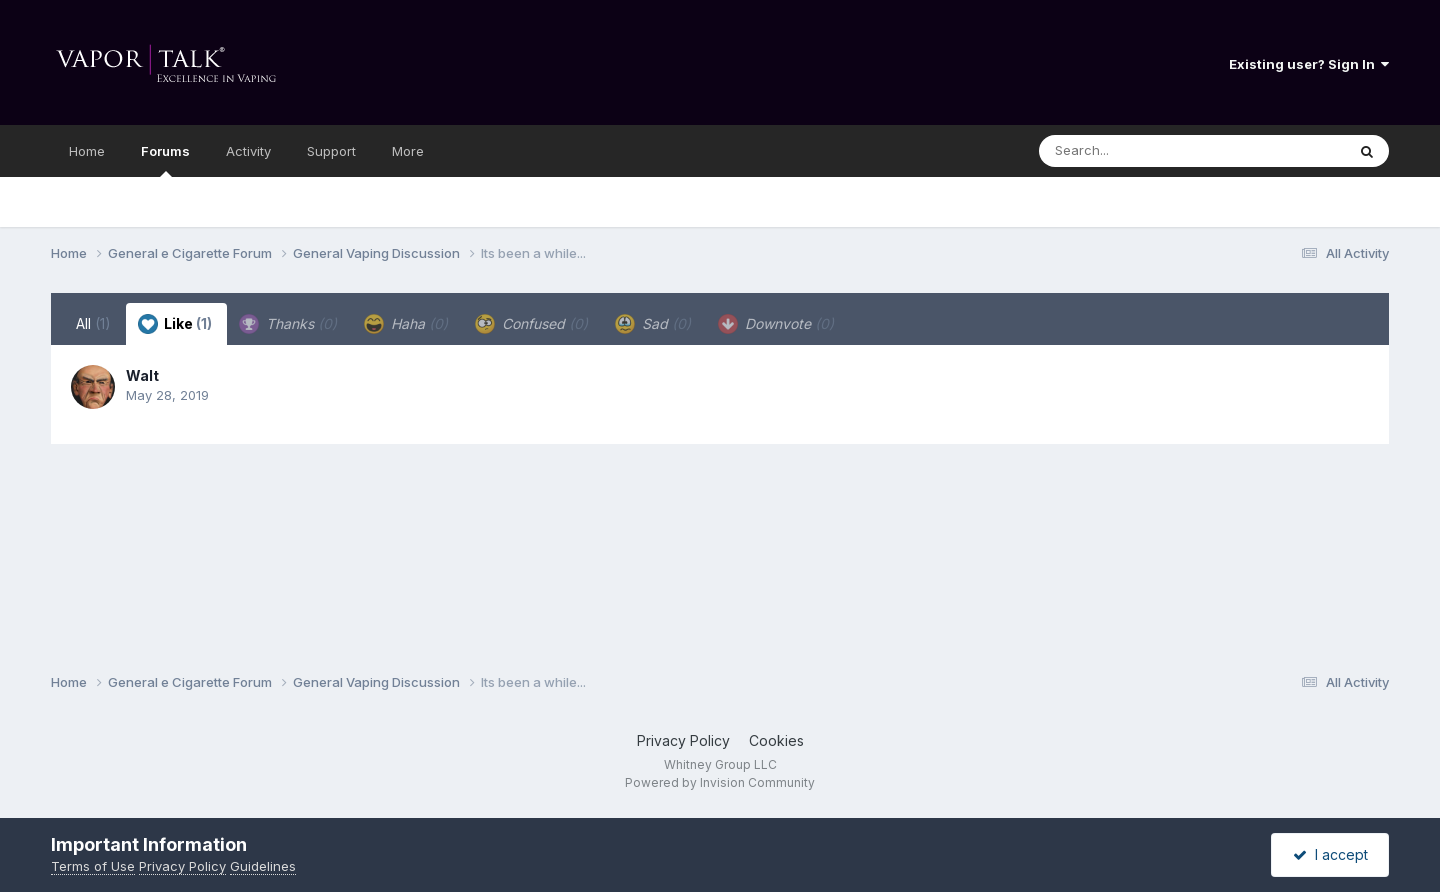 This screenshot has width=1440, height=892. Describe the element at coordinates (720, 782) in the screenshot. I see `Powered by Invision Community` at that location.